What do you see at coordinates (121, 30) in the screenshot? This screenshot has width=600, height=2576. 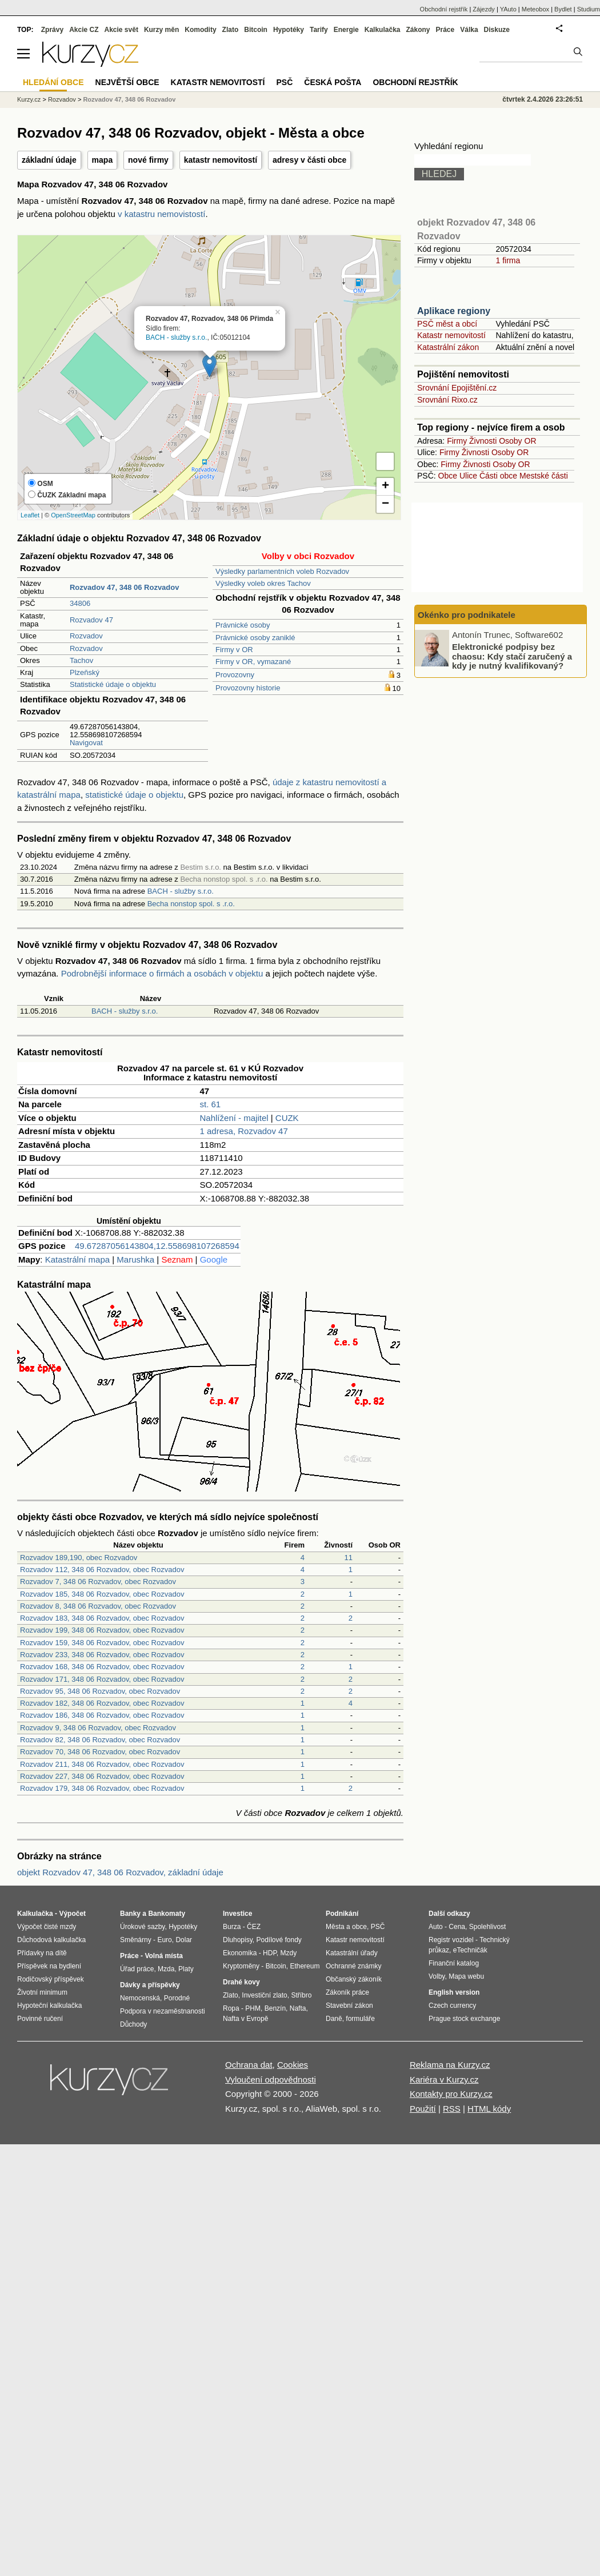 I see `Akcie svět` at bounding box center [121, 30].